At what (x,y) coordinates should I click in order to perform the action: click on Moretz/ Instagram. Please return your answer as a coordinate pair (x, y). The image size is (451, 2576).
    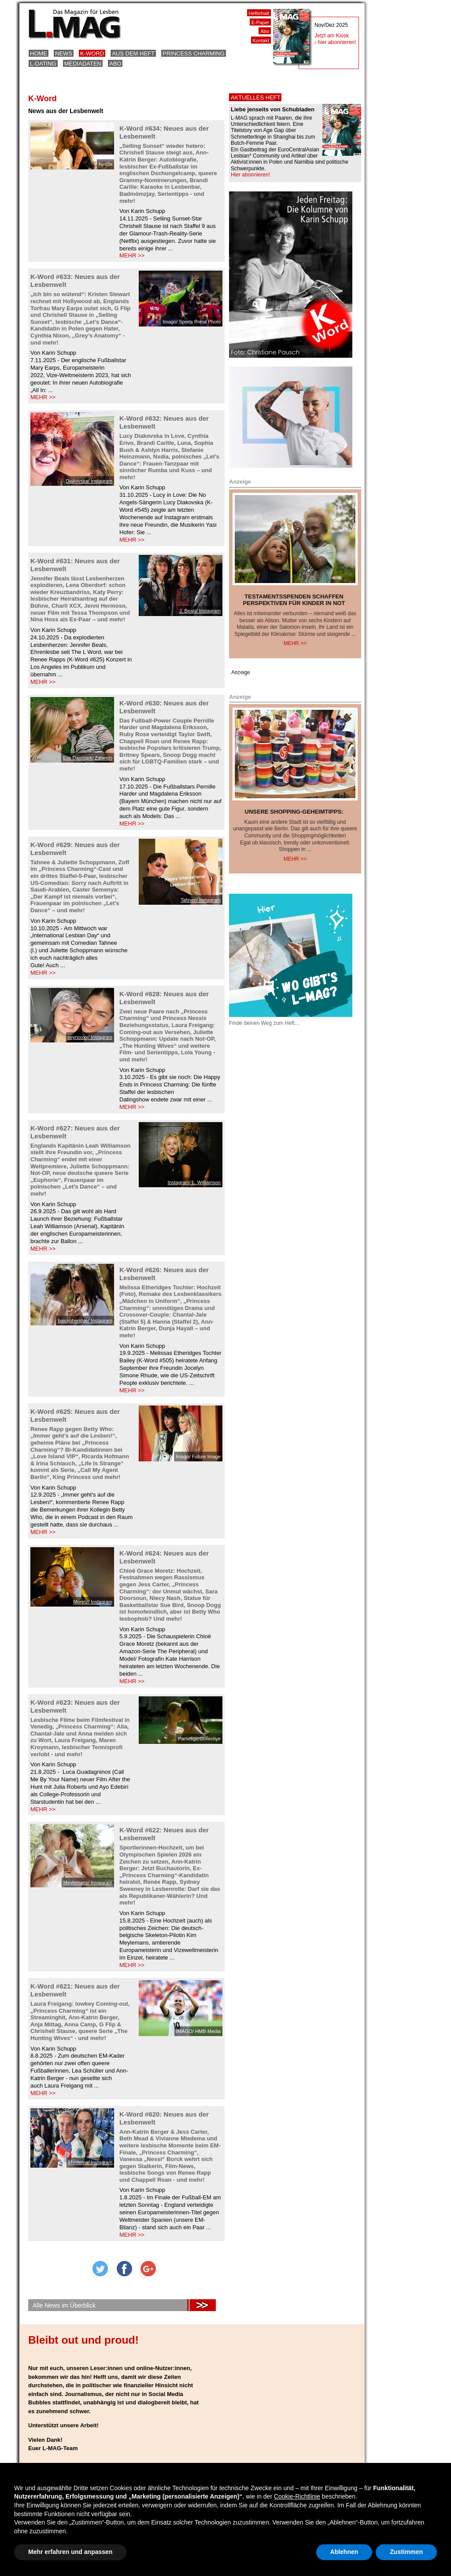
    Looking at the image, I should click on (92, 1601).